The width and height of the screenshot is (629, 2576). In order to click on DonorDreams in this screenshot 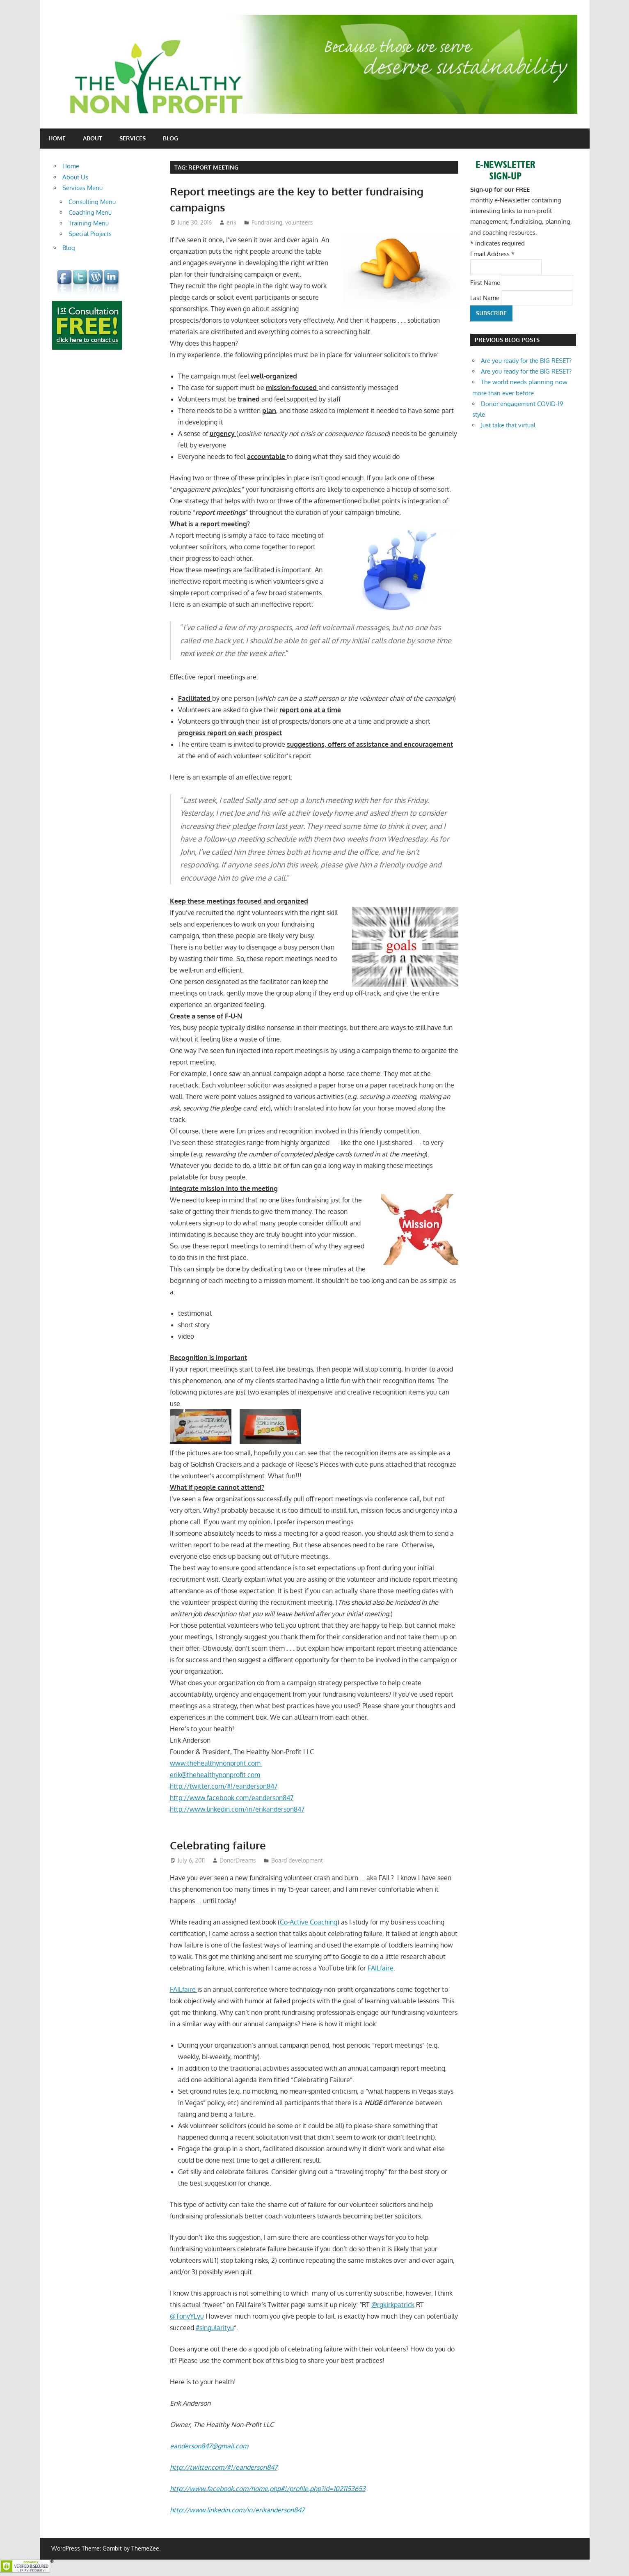, I will do `click(238, 1860)`.